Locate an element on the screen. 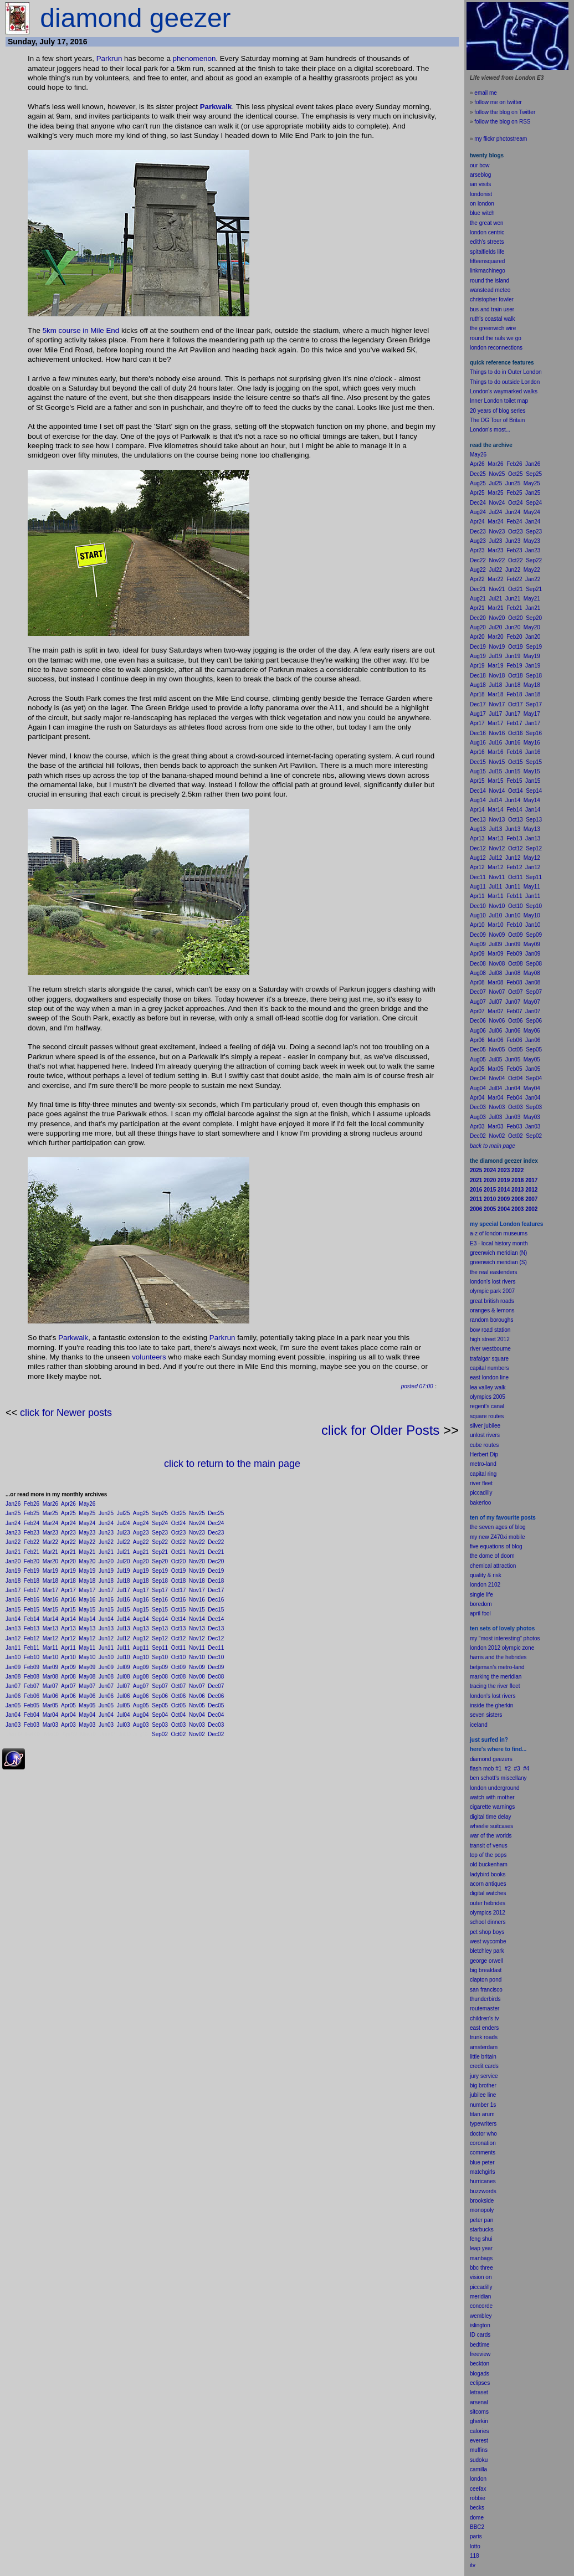 This screenshot has height=2576, width=574. Dec08 is located at coordinates (216, 1677).